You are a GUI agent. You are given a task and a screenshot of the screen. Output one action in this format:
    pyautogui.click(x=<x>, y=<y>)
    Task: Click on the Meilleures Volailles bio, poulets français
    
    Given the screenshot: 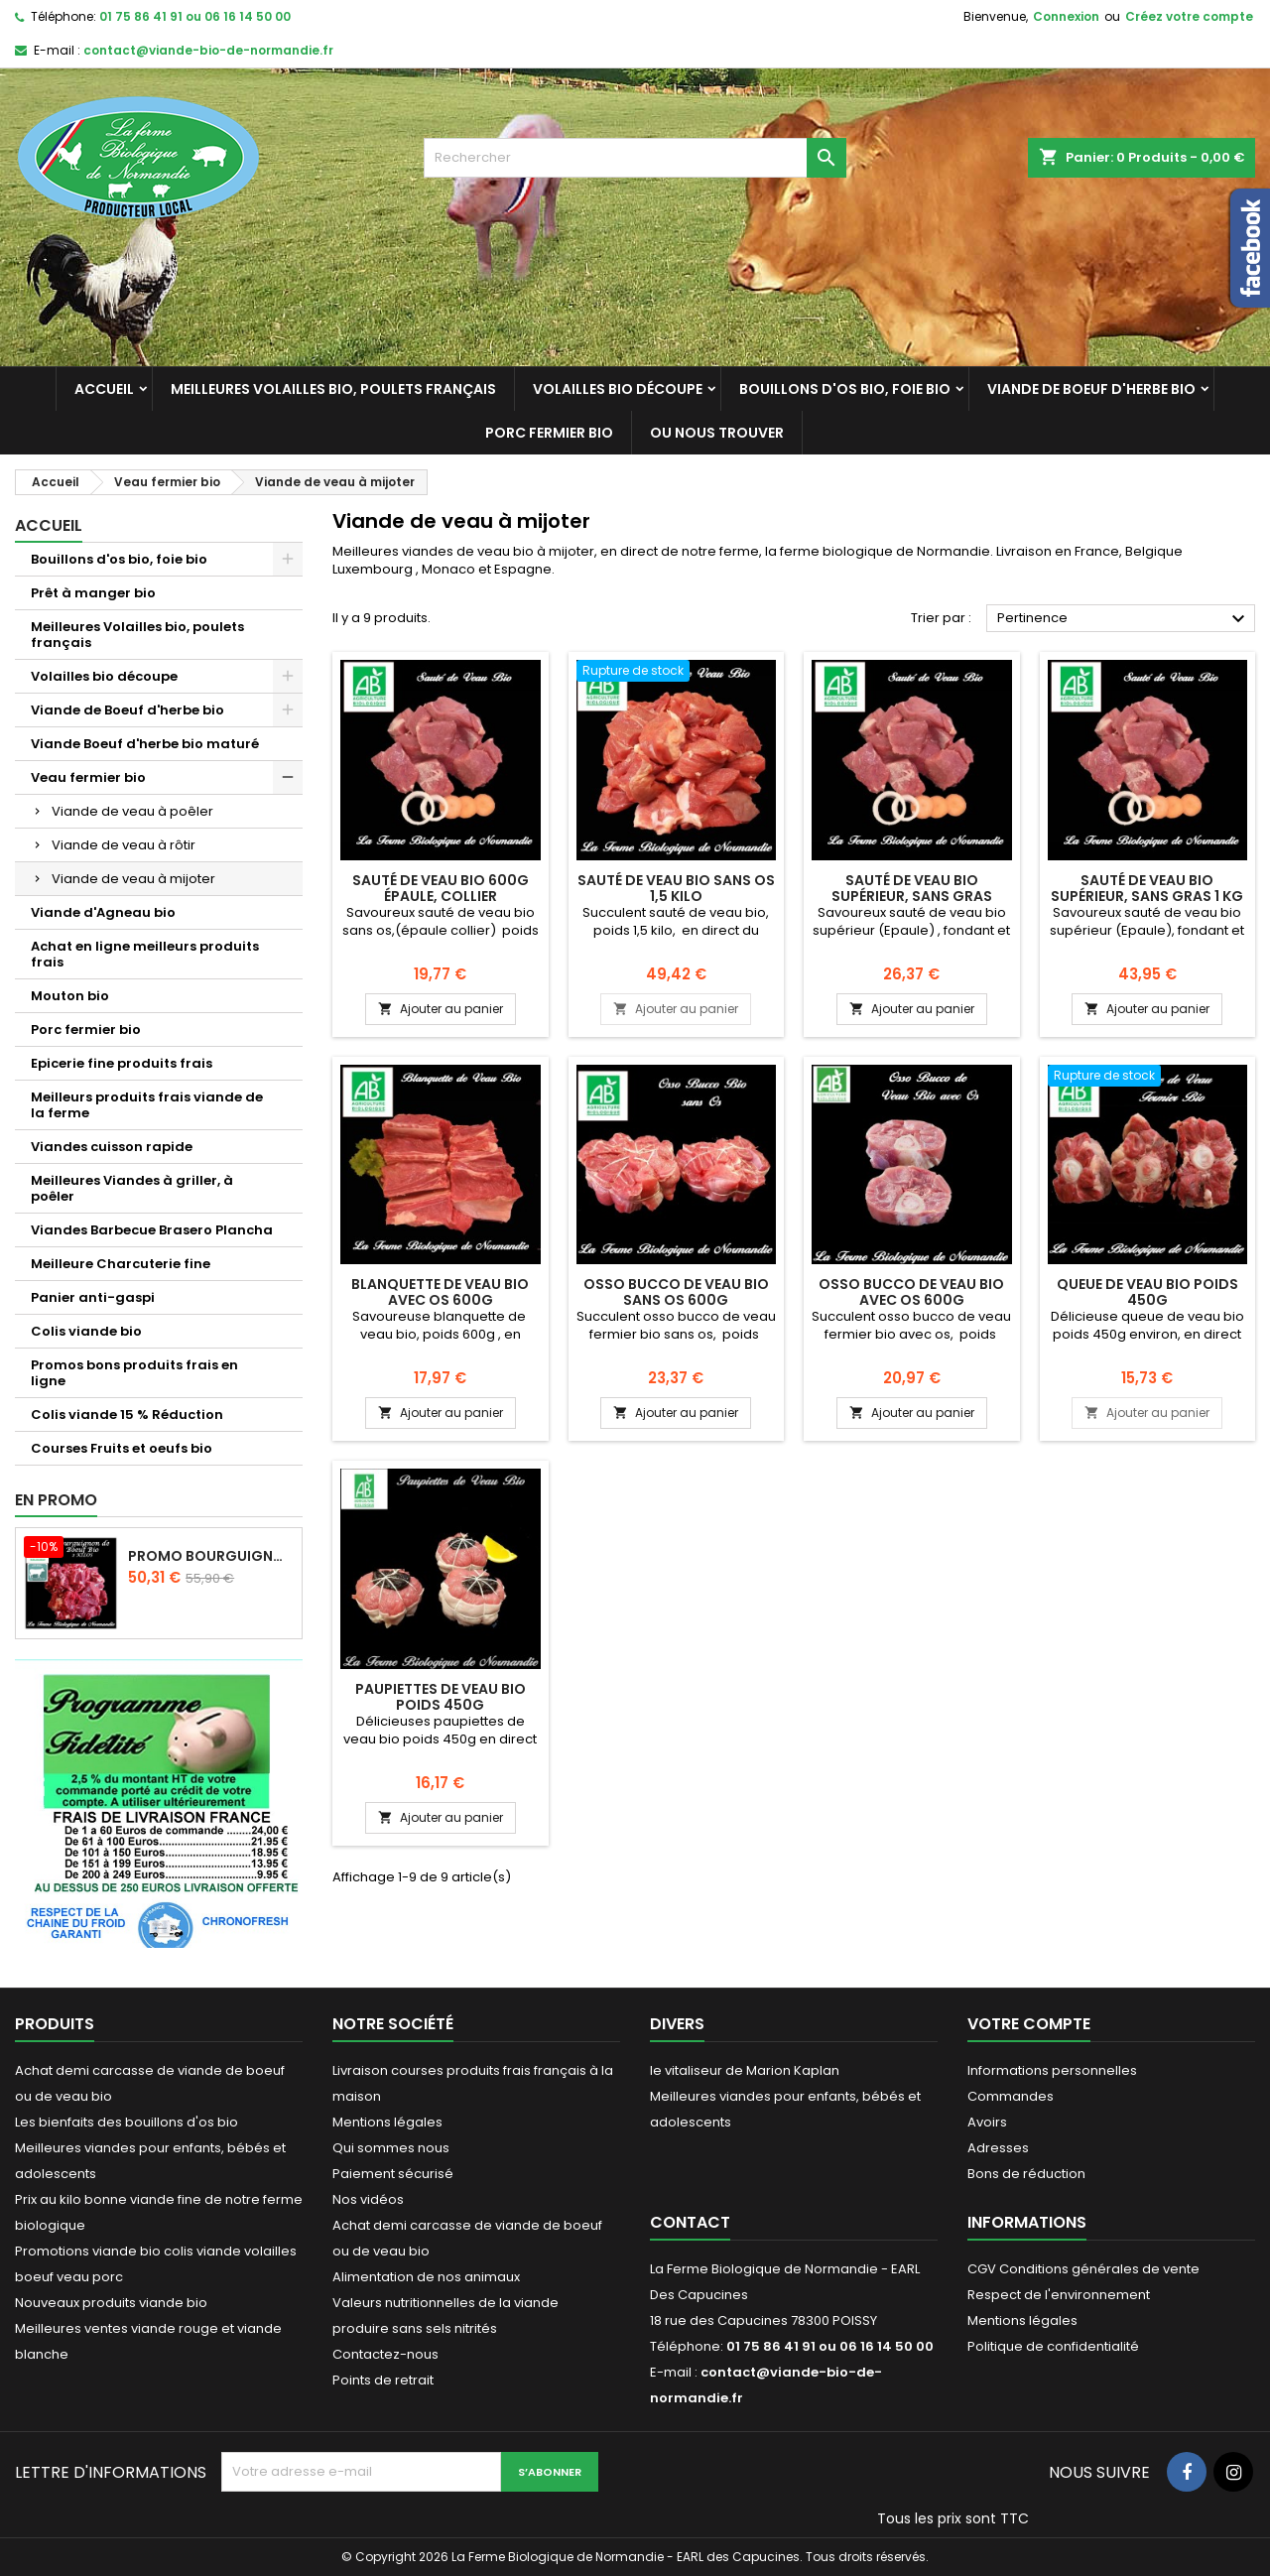 What is the action you would take?
    pyautogui.click(x=333, y=389)
    